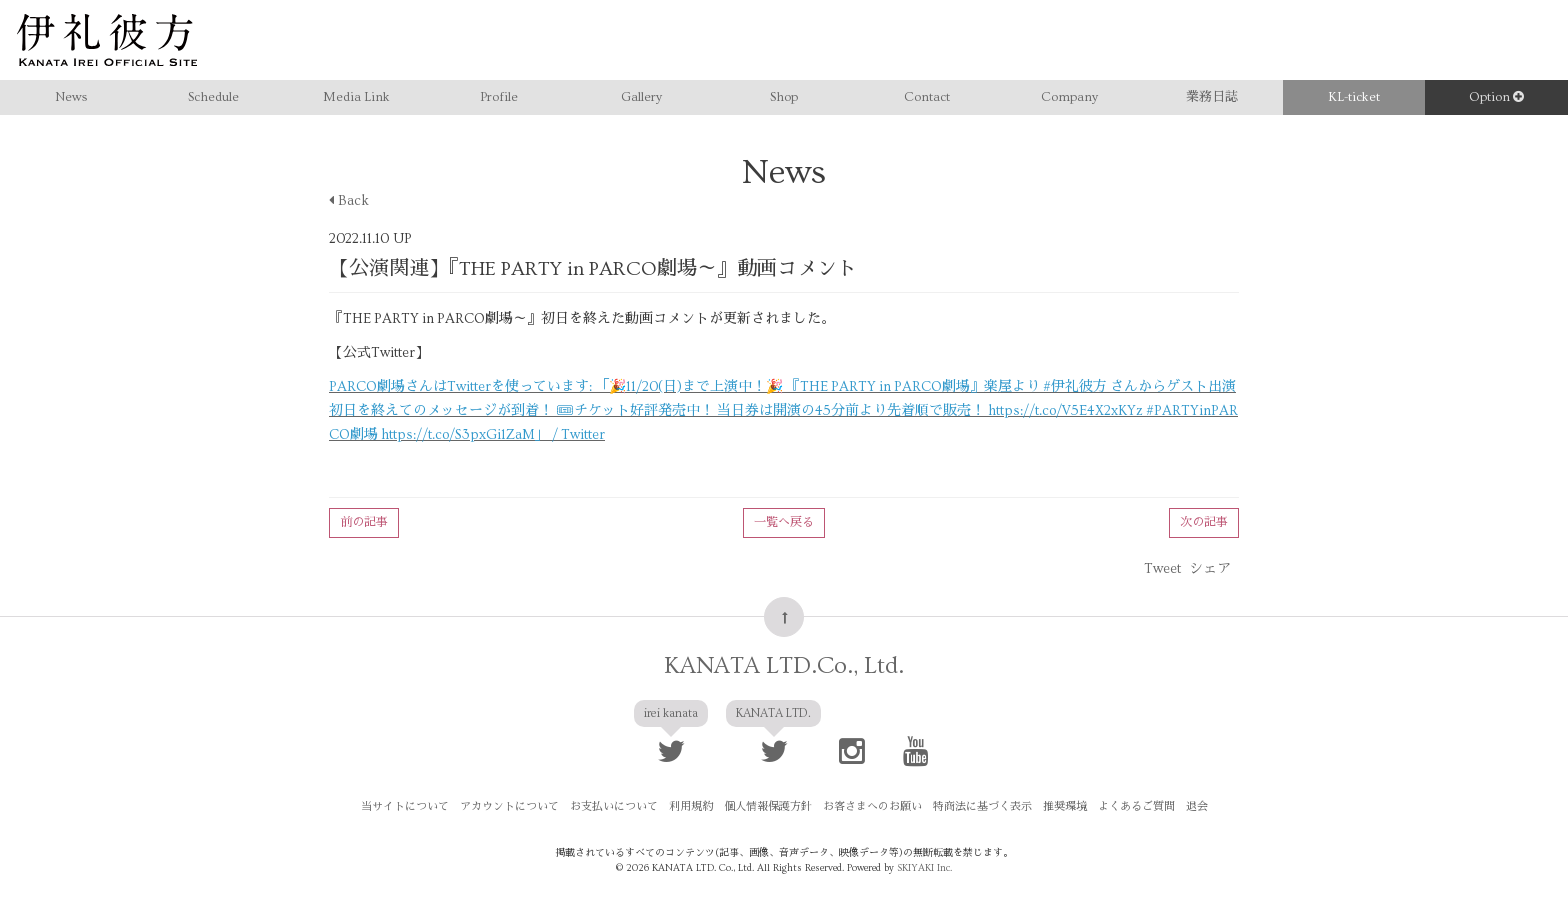 Image resolution: width=1568 pixels, height=923 pixels. I want to click on Option, so click(1496, 97).